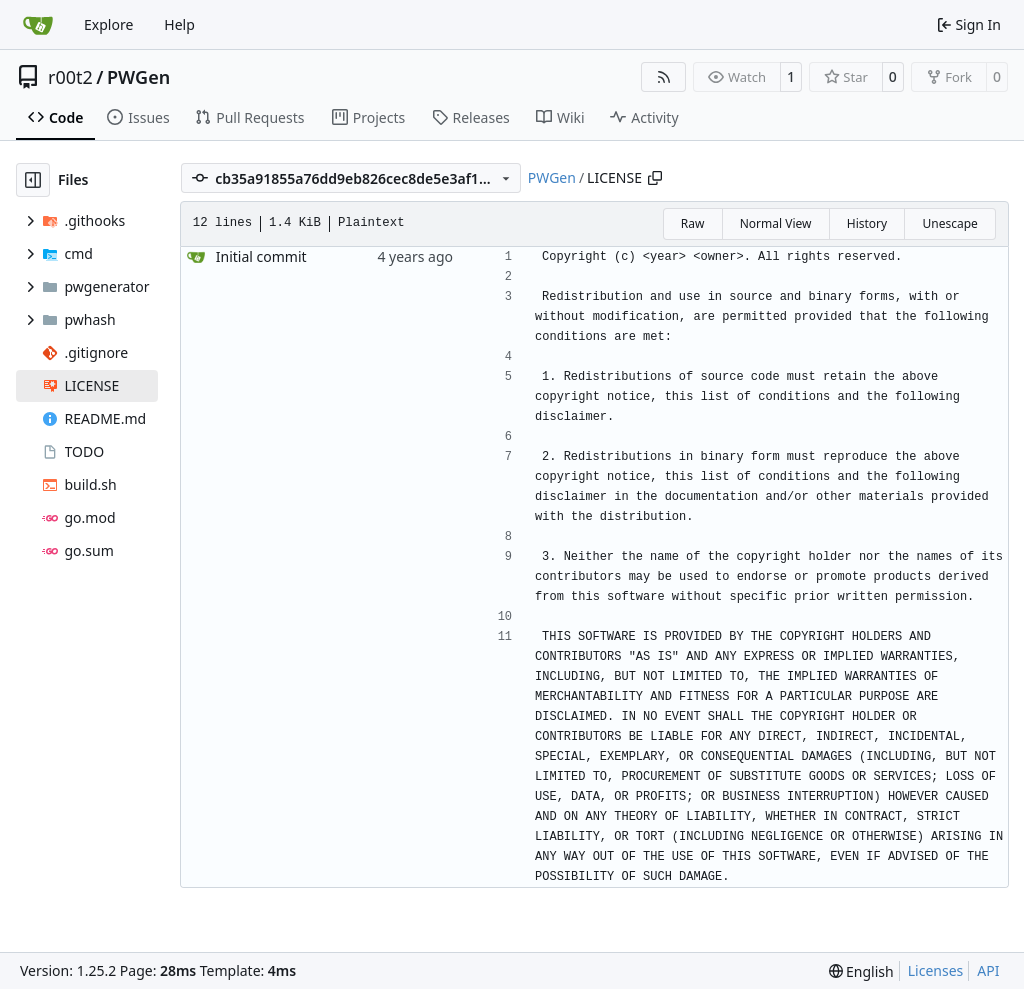  I want to click on API, so click(988, 970).